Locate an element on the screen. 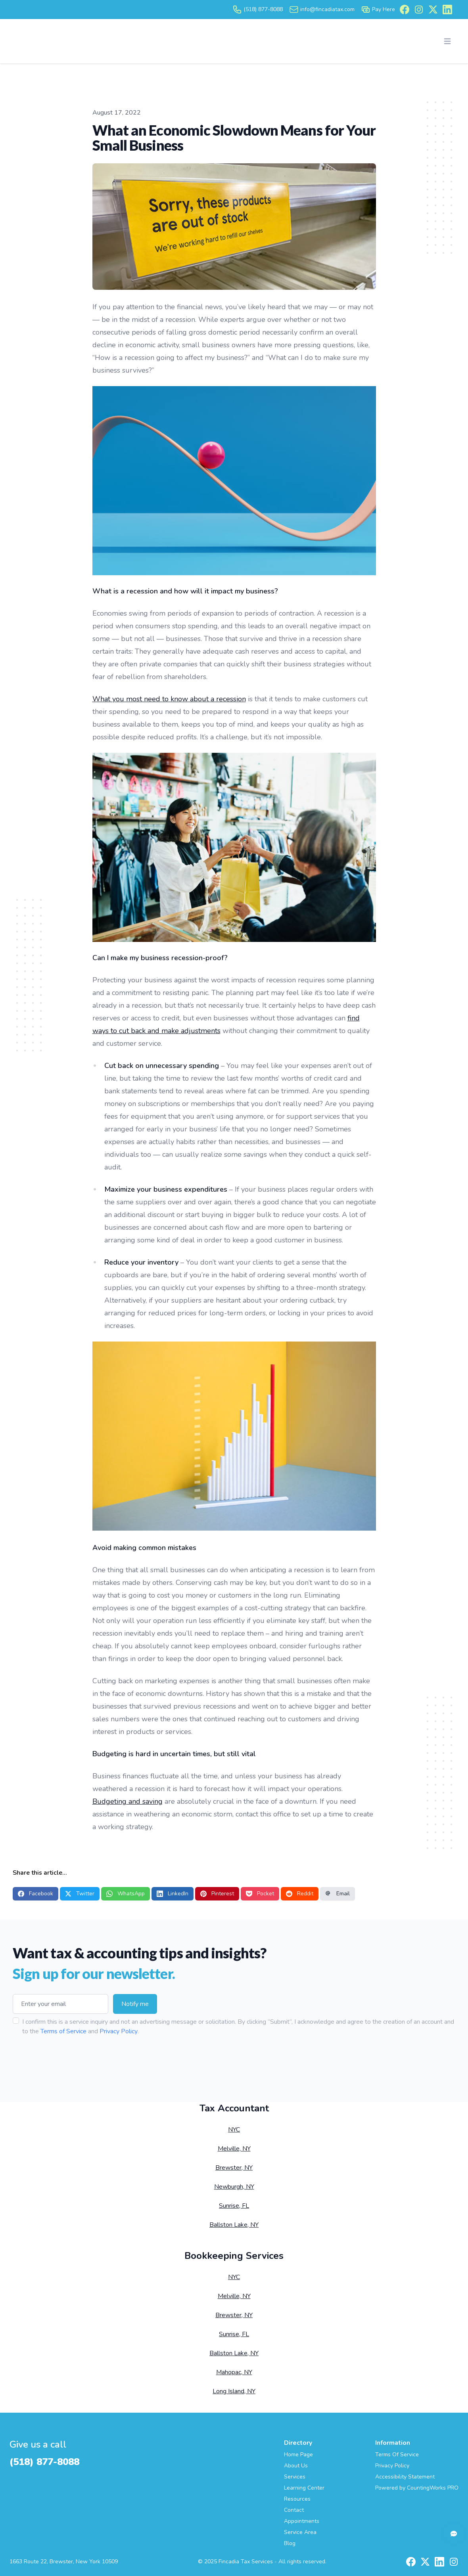 The height and width of the screenshot is (2576, 468). Pocket is located at coordinates (260, 1893).